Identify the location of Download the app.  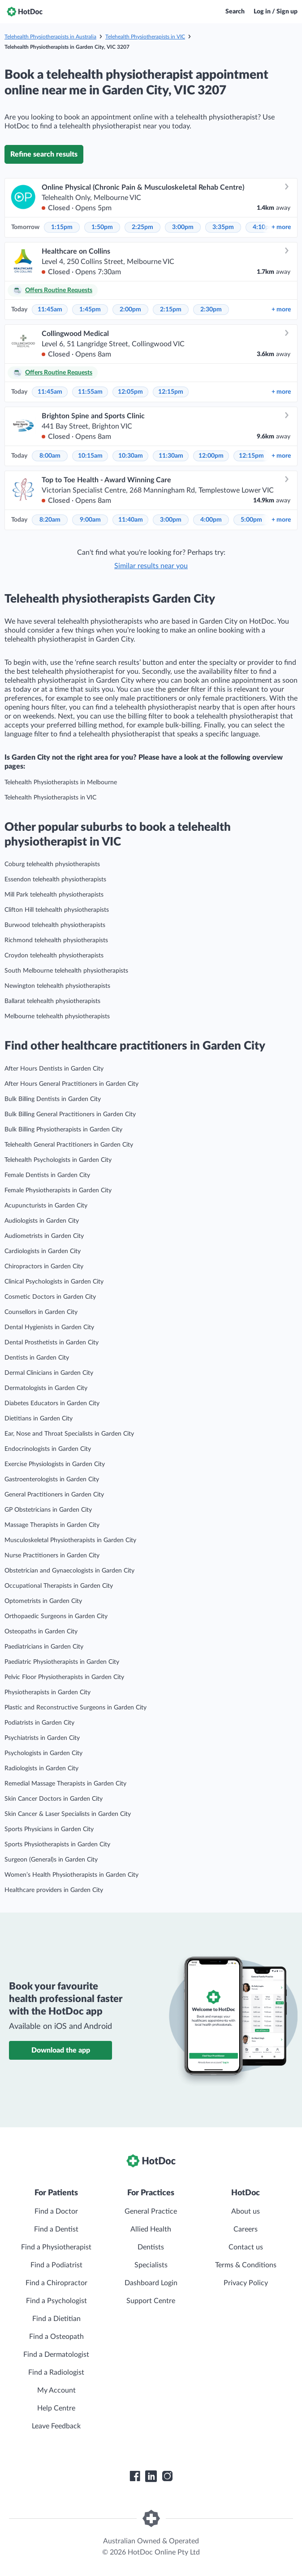
(60, 2050).